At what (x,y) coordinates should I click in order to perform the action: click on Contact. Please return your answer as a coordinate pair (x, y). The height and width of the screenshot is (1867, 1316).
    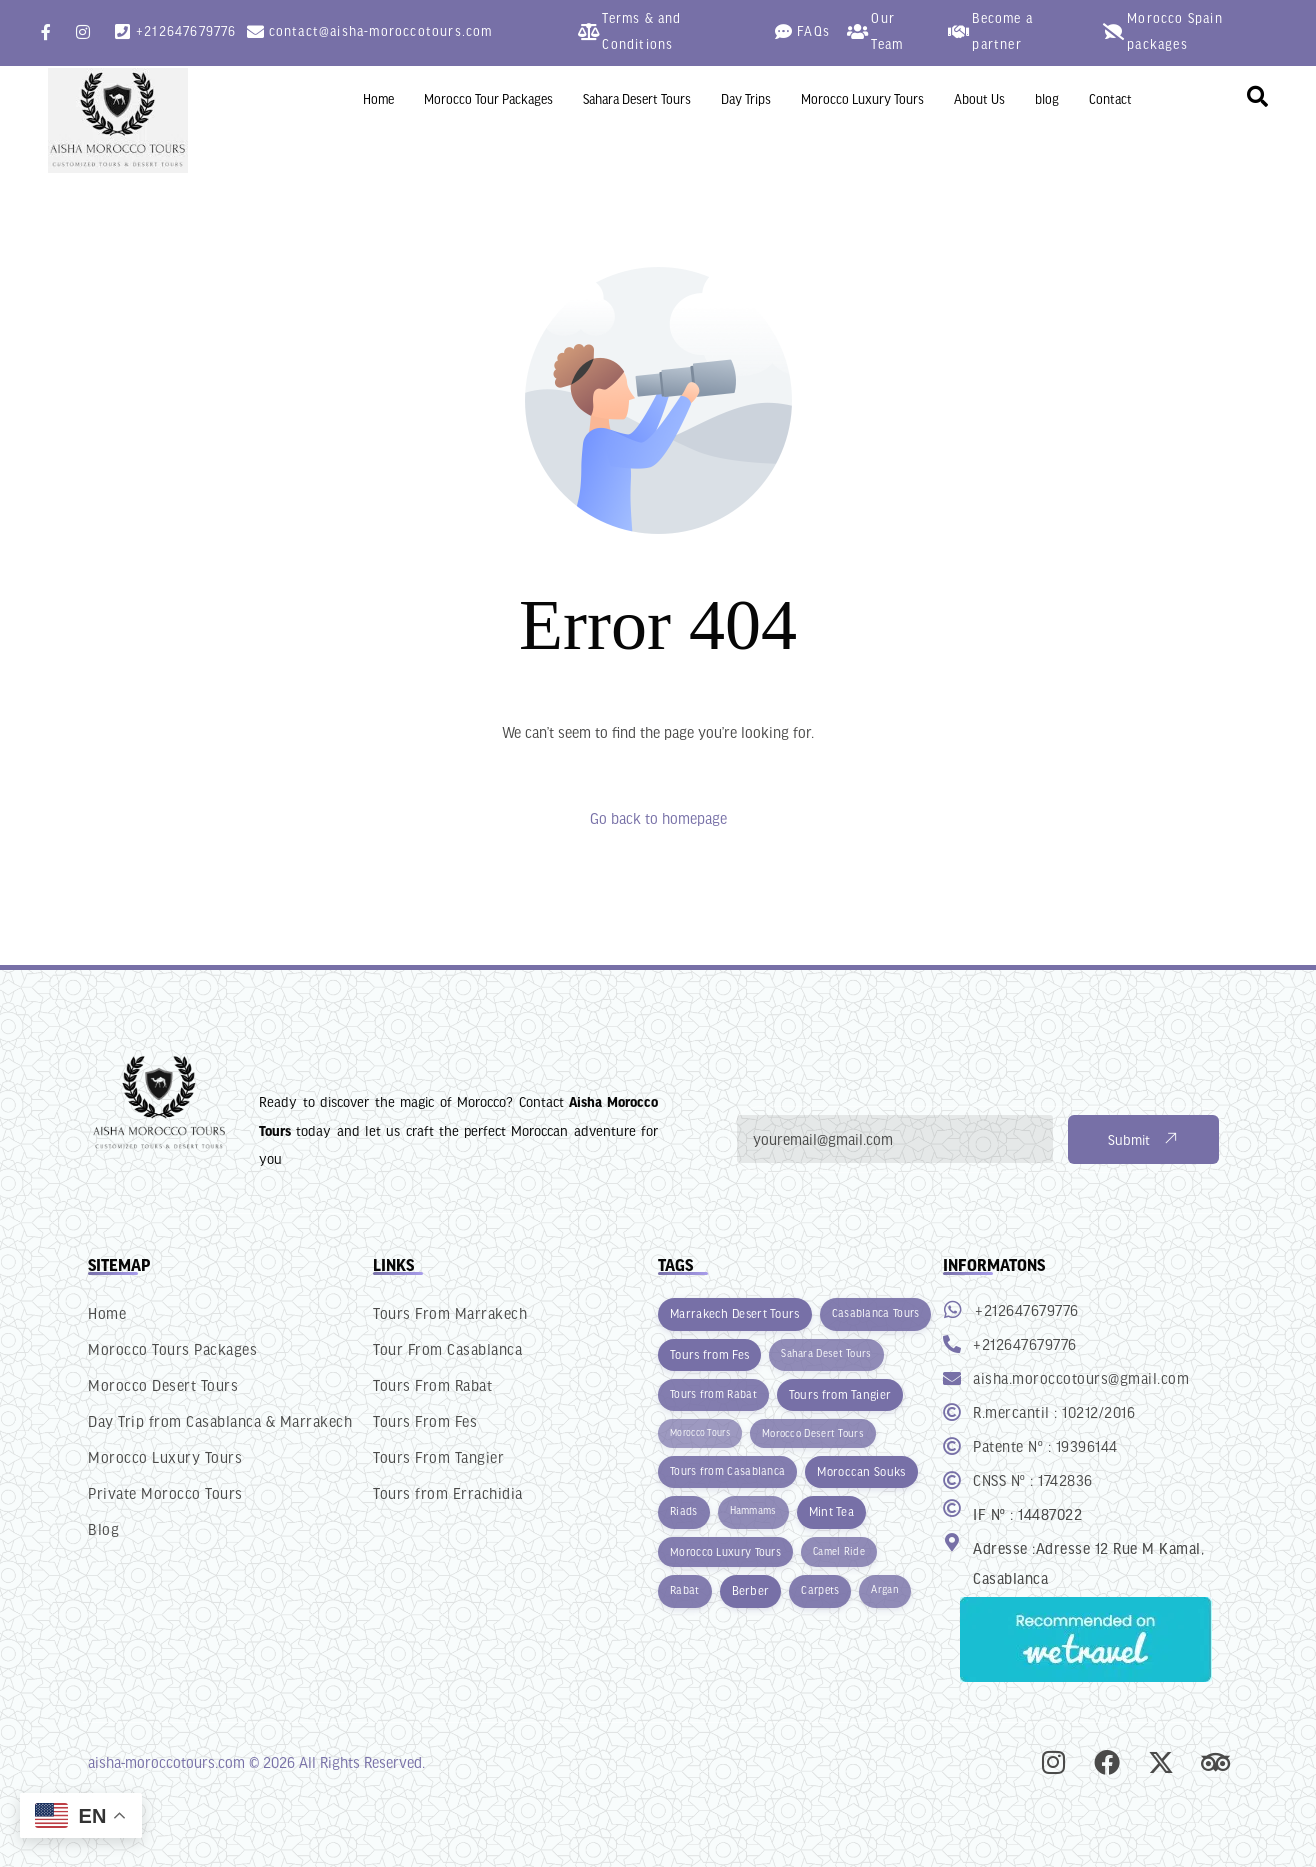
    Looking at the image, I should click on (1110, 99).